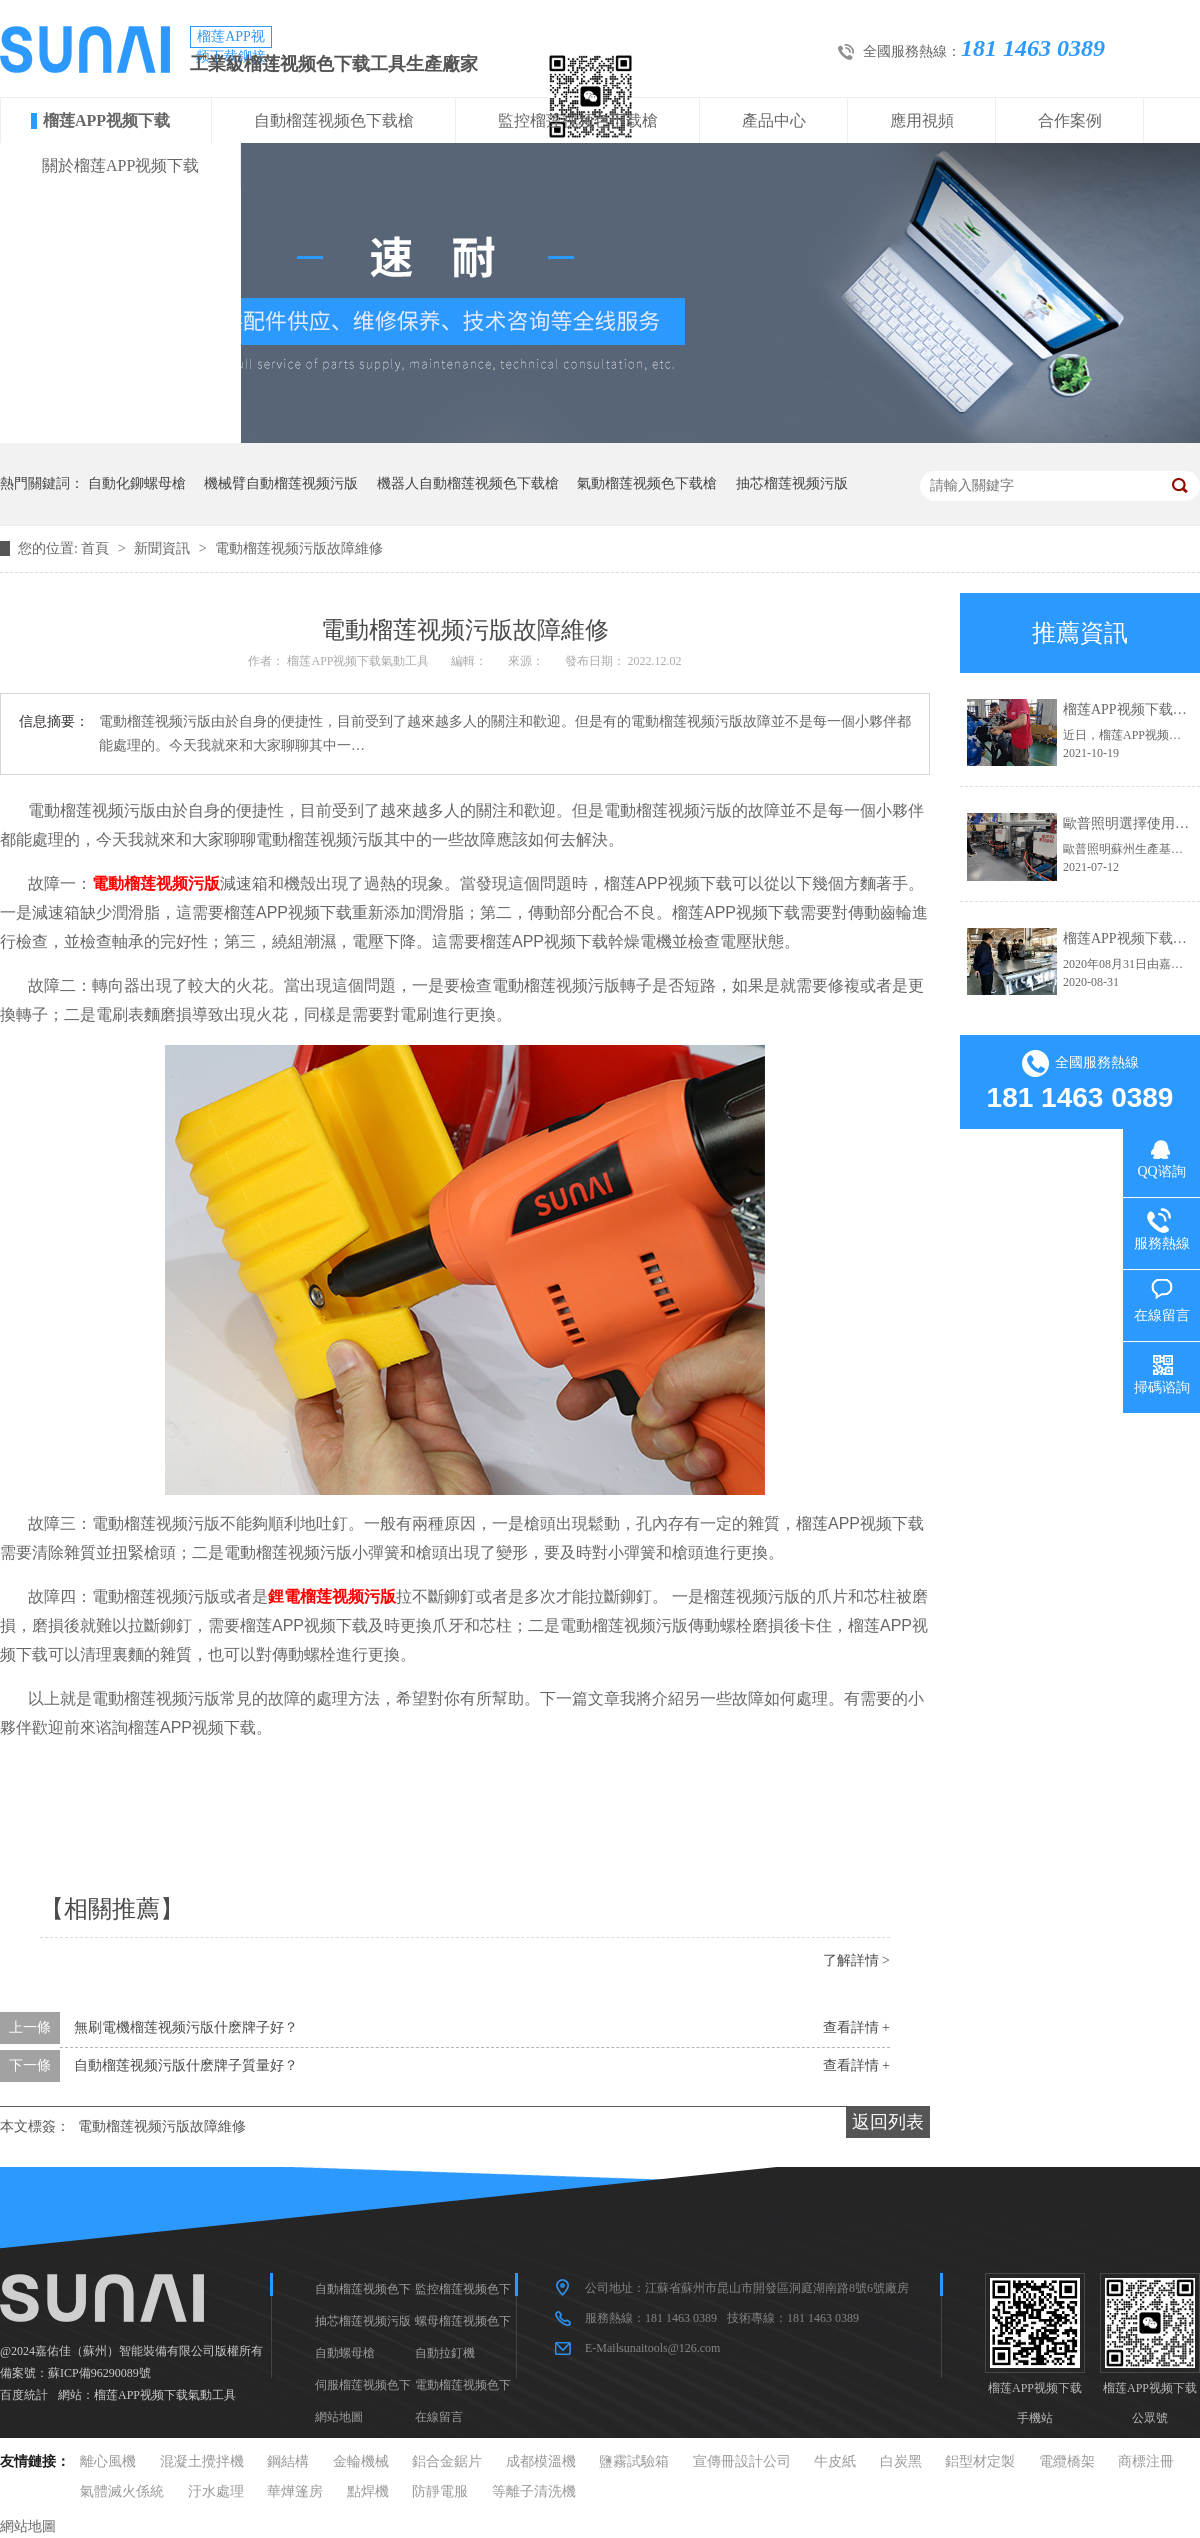 Image resolution: width=1200 pixels, height=2538 pixels. I want to click on 電動榴莲视频污版故障維修, so click(299, 548).